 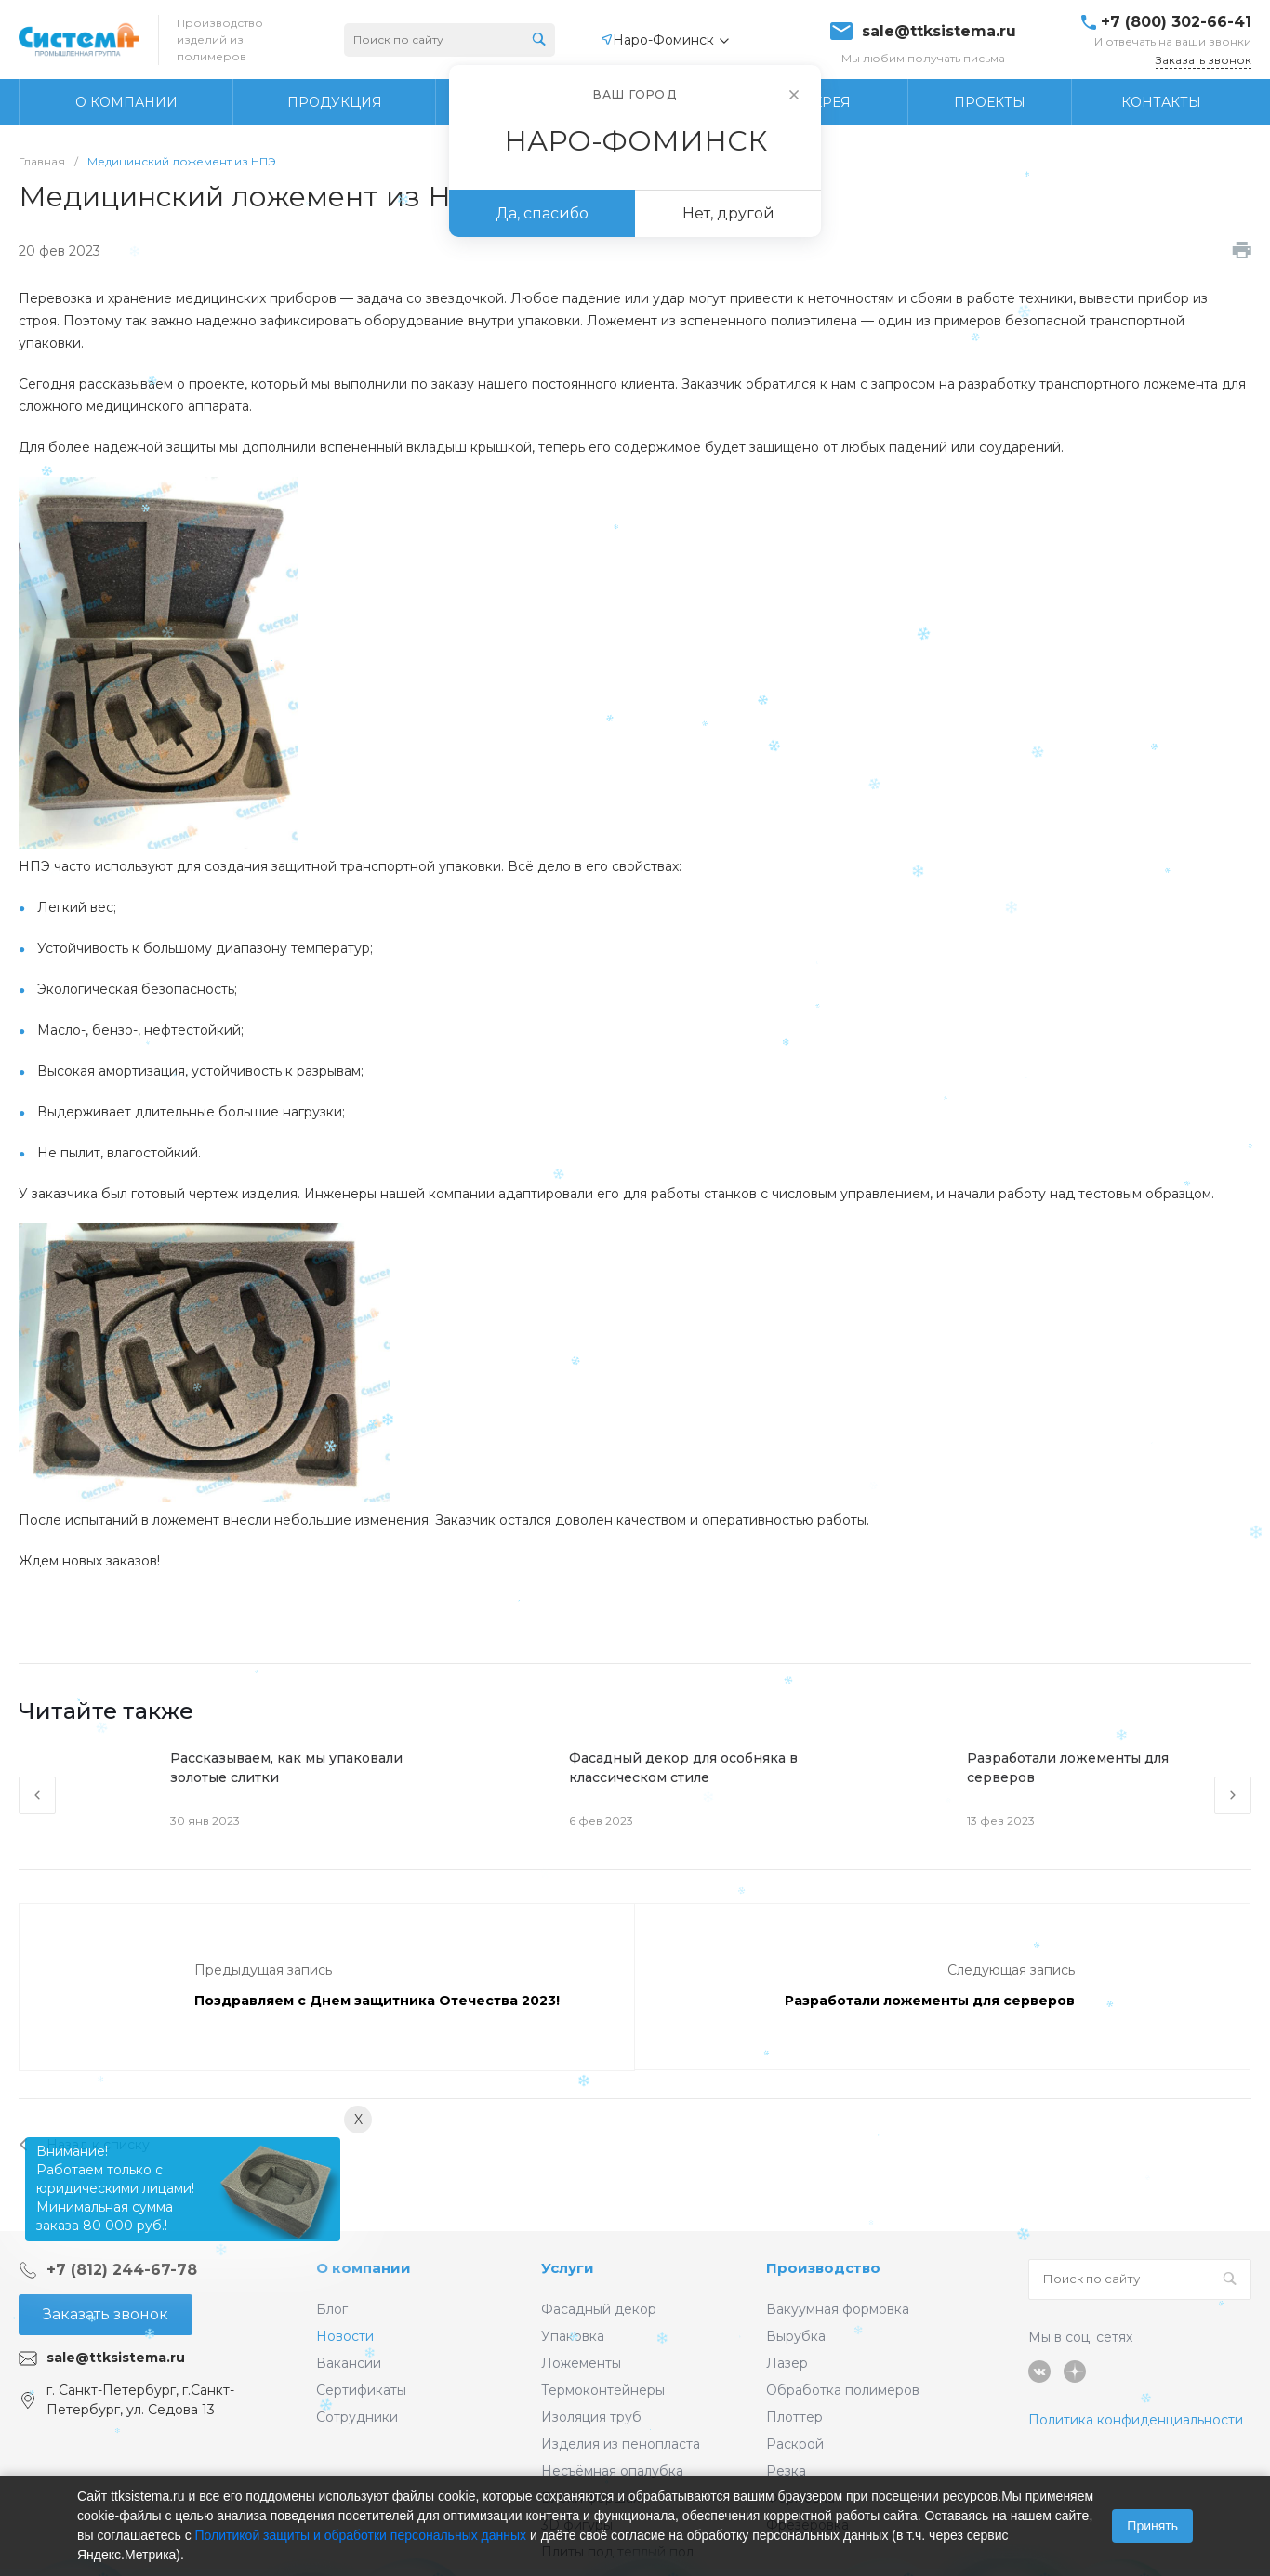 What do you see at coordinates (1135, 2419) in the screenshot?
I see `Политика конфиденциальности` at bounding box center [1135, 2419].